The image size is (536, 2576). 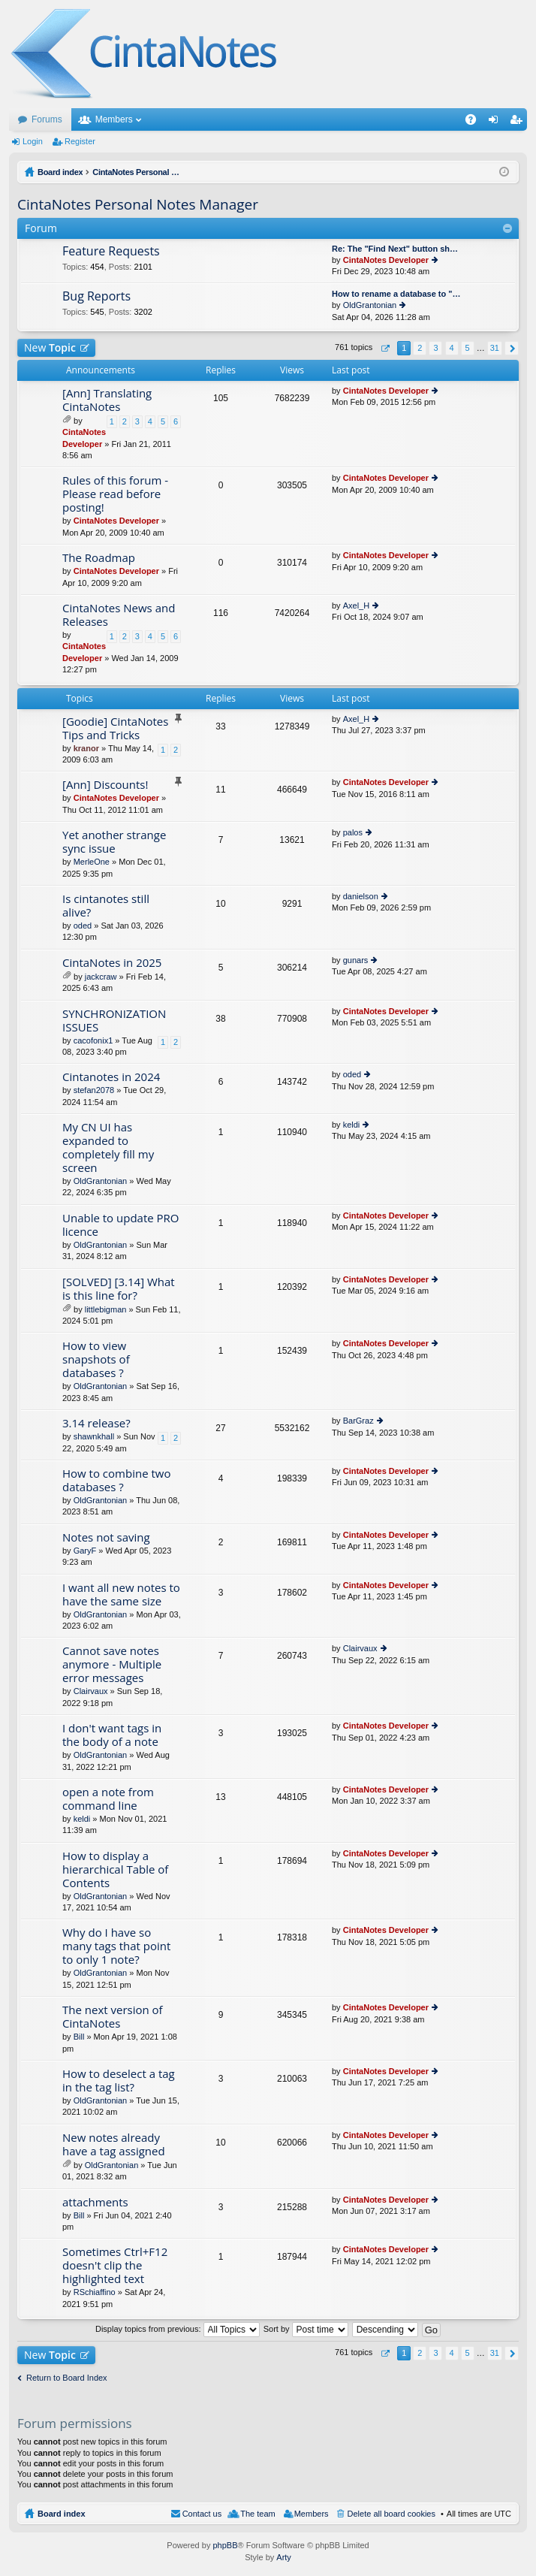 What do you see at coordinates (106, 1309) in the screenshot?
I see `littlebigman` at bounding box center [106, 1309].